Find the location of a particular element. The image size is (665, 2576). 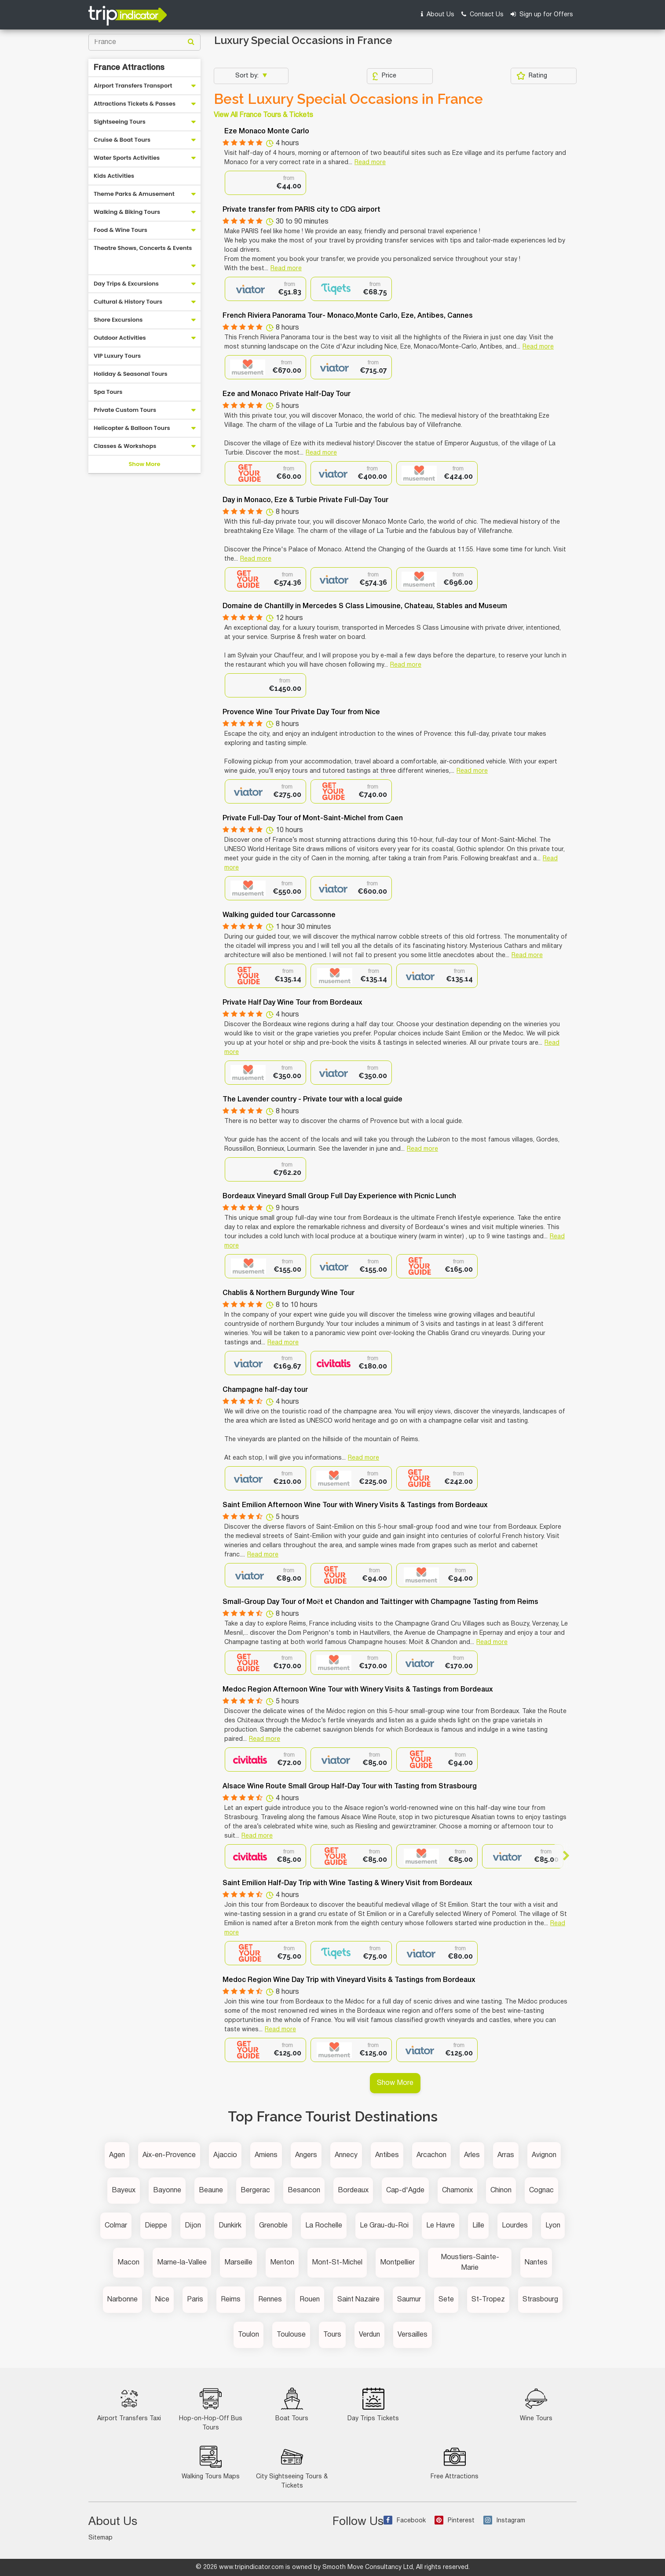

Tours is located at coordinates (332, 2335).